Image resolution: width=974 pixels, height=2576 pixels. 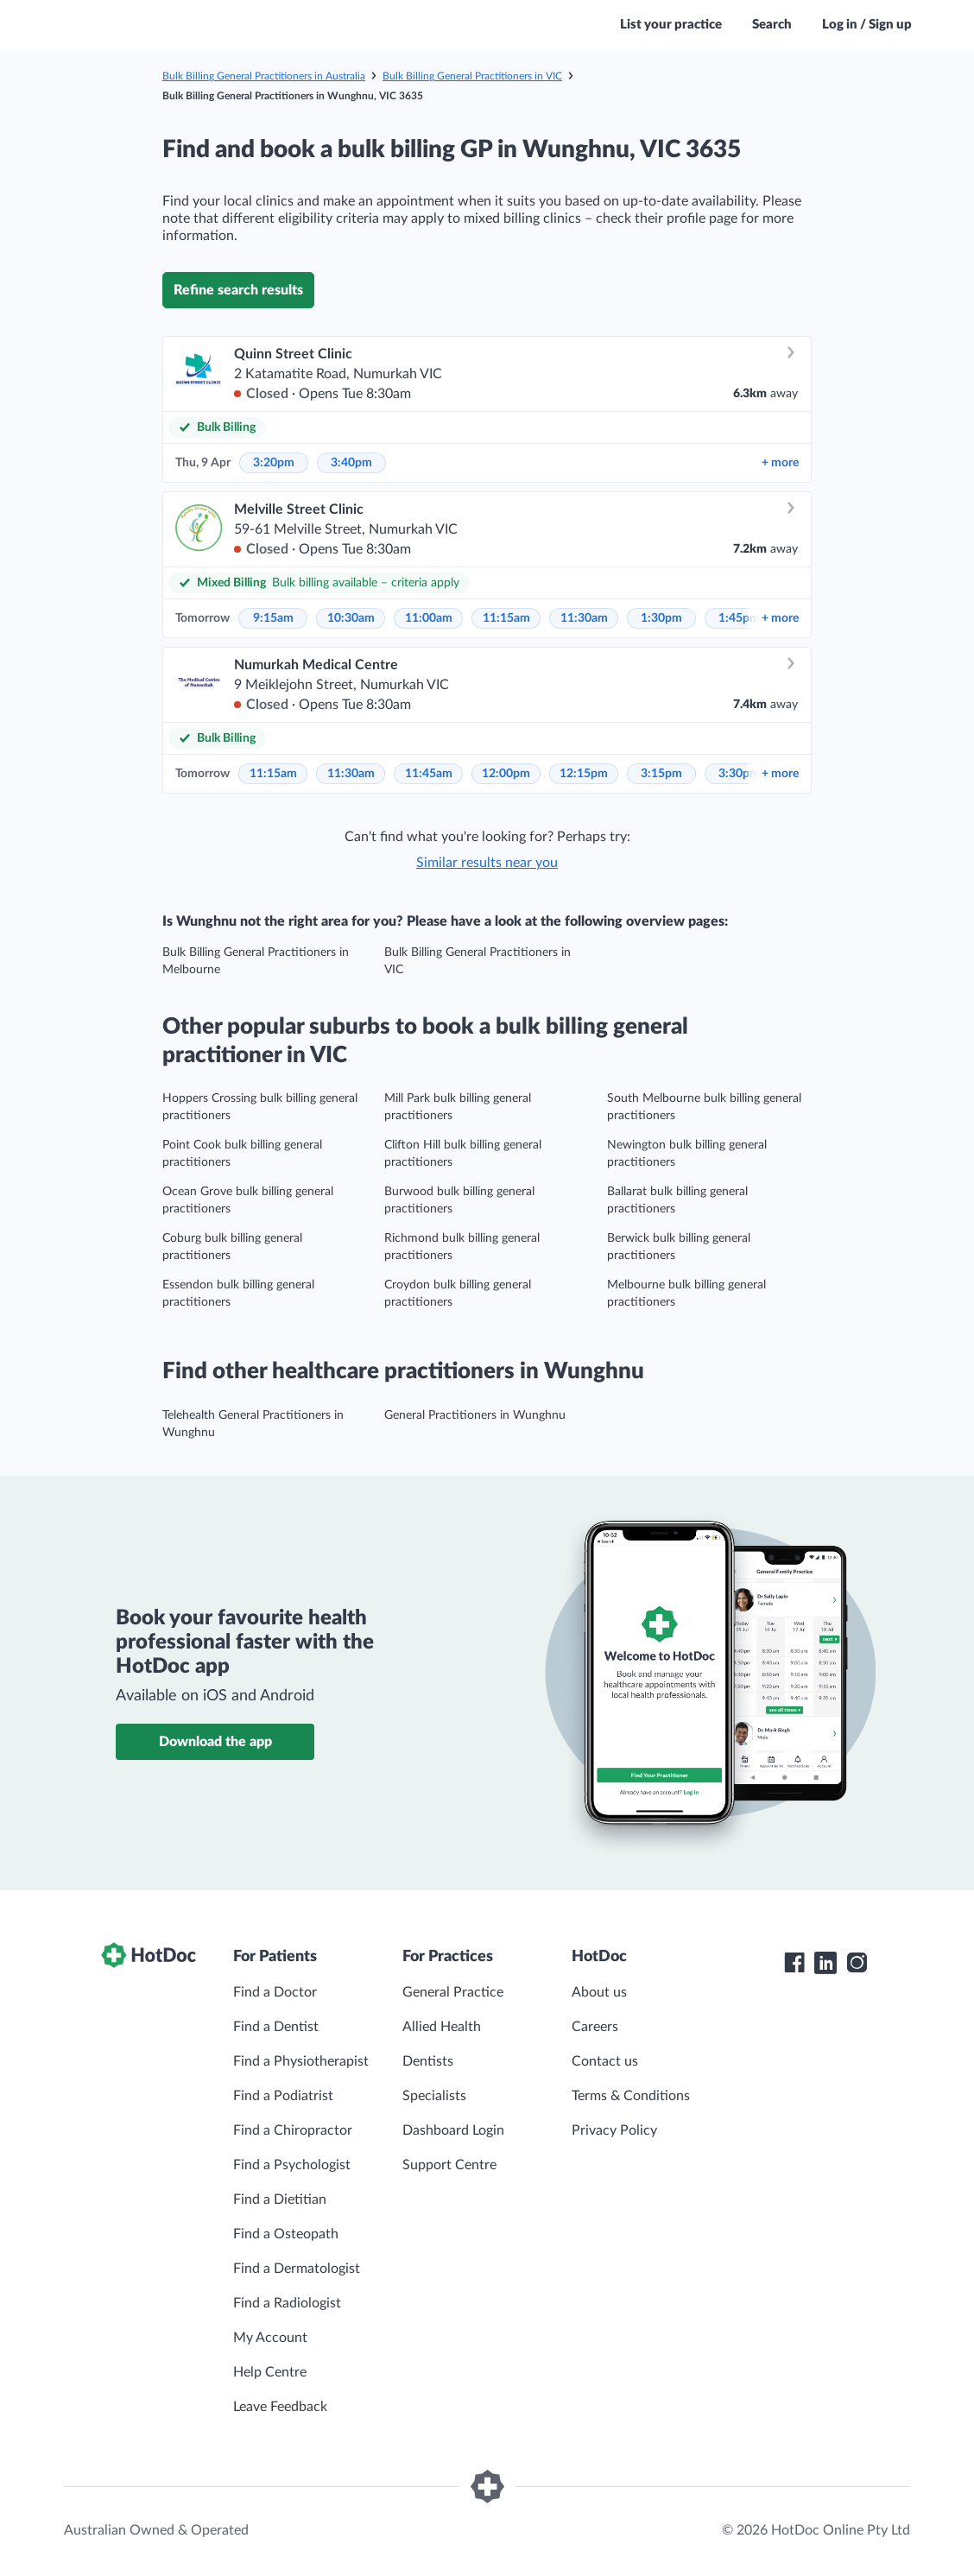 I want to click on Find a Osteopath, so click(x=285, y=2234).